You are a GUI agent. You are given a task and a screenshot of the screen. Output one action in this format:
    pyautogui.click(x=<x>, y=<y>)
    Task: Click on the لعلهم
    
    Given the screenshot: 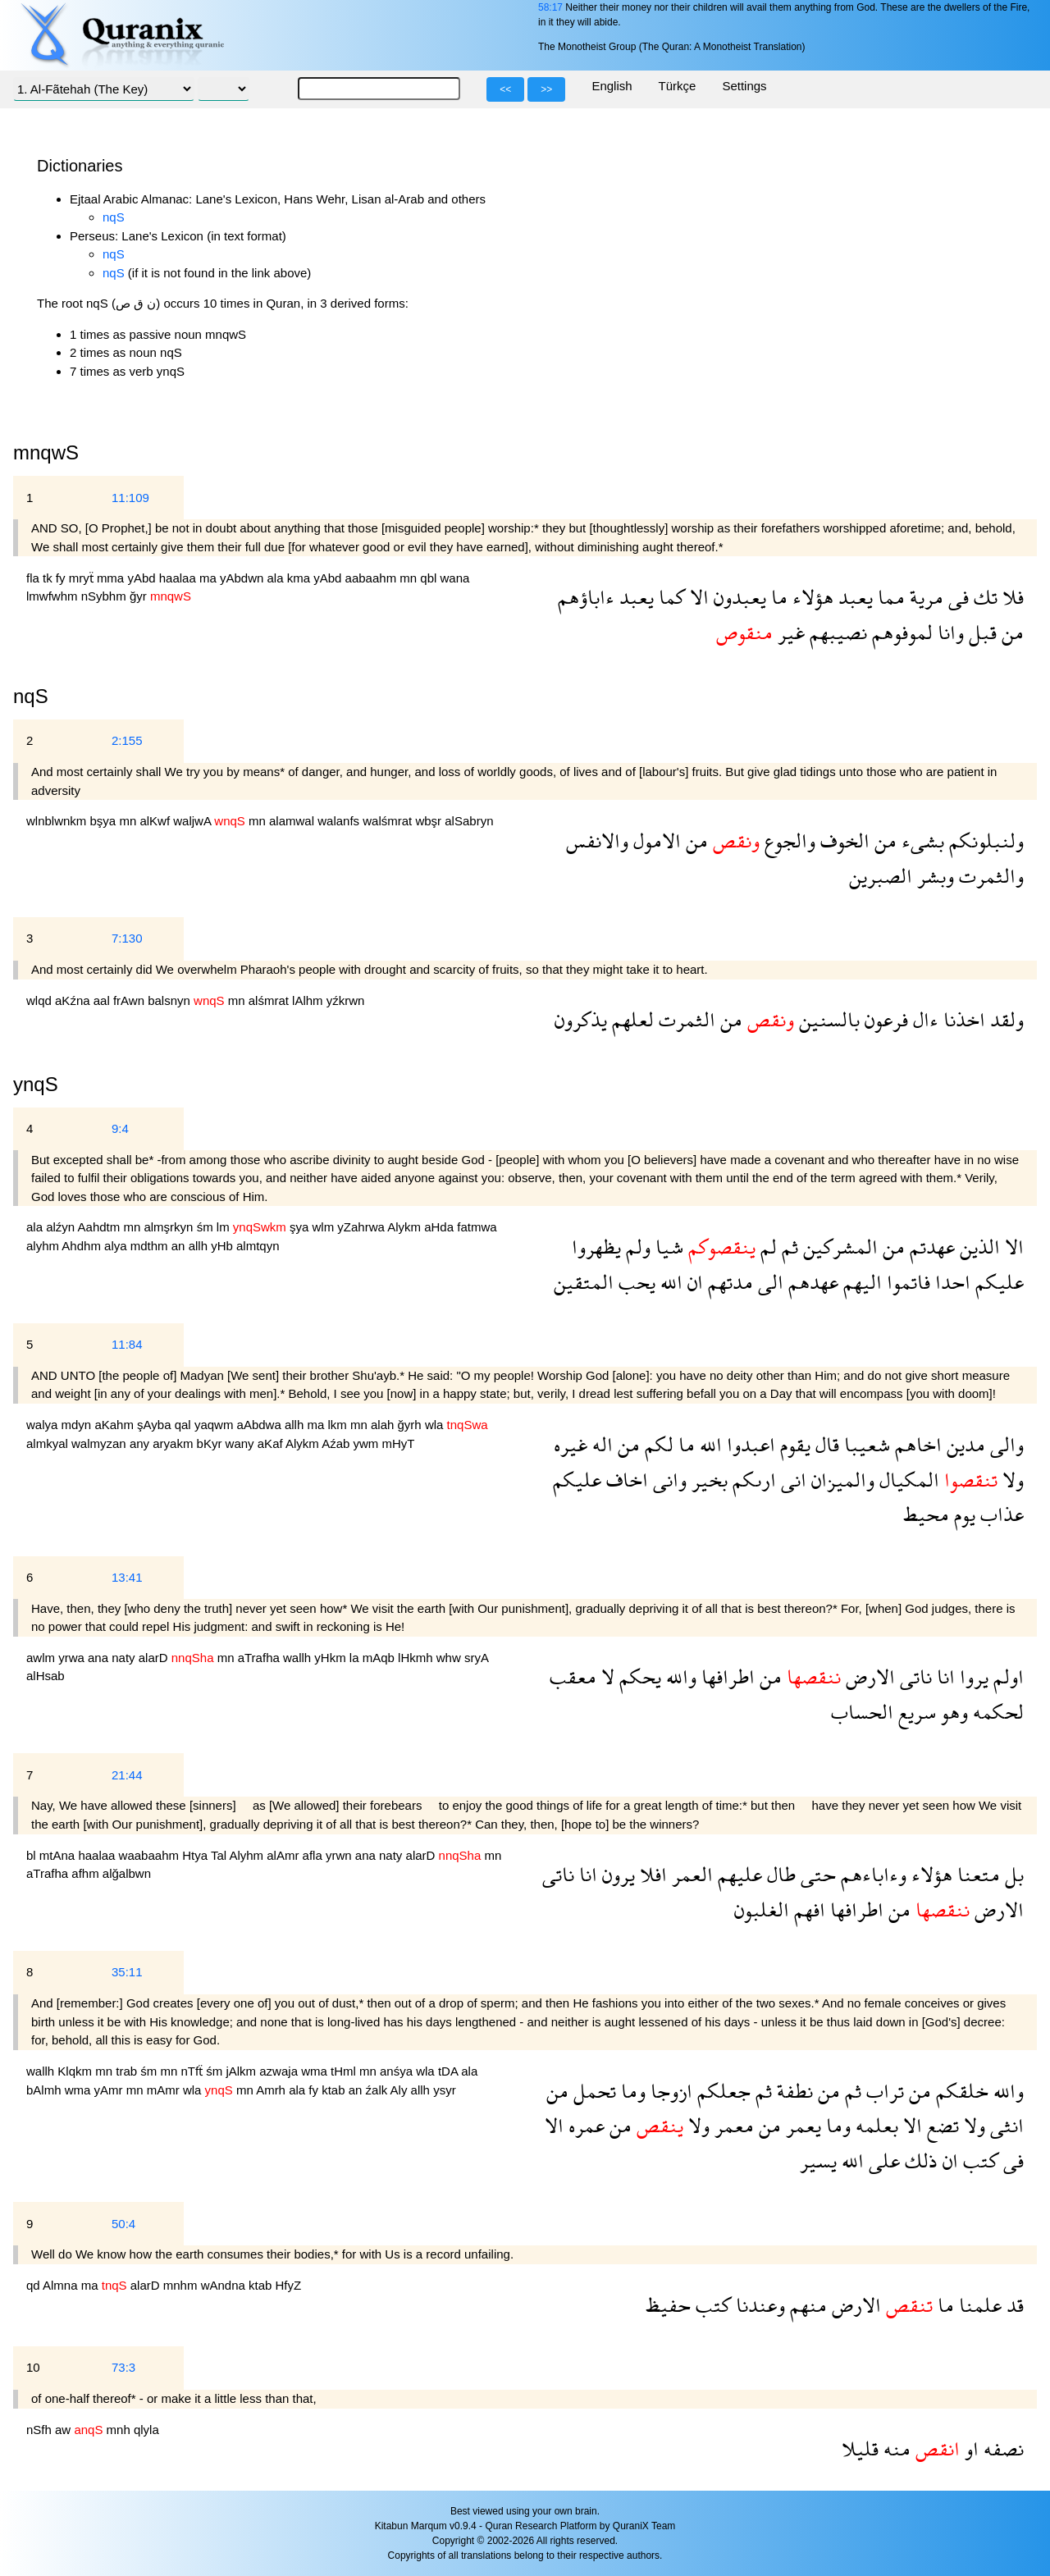 What is the action you would take?
    pyautogui.click(x=630, y=1019)
    